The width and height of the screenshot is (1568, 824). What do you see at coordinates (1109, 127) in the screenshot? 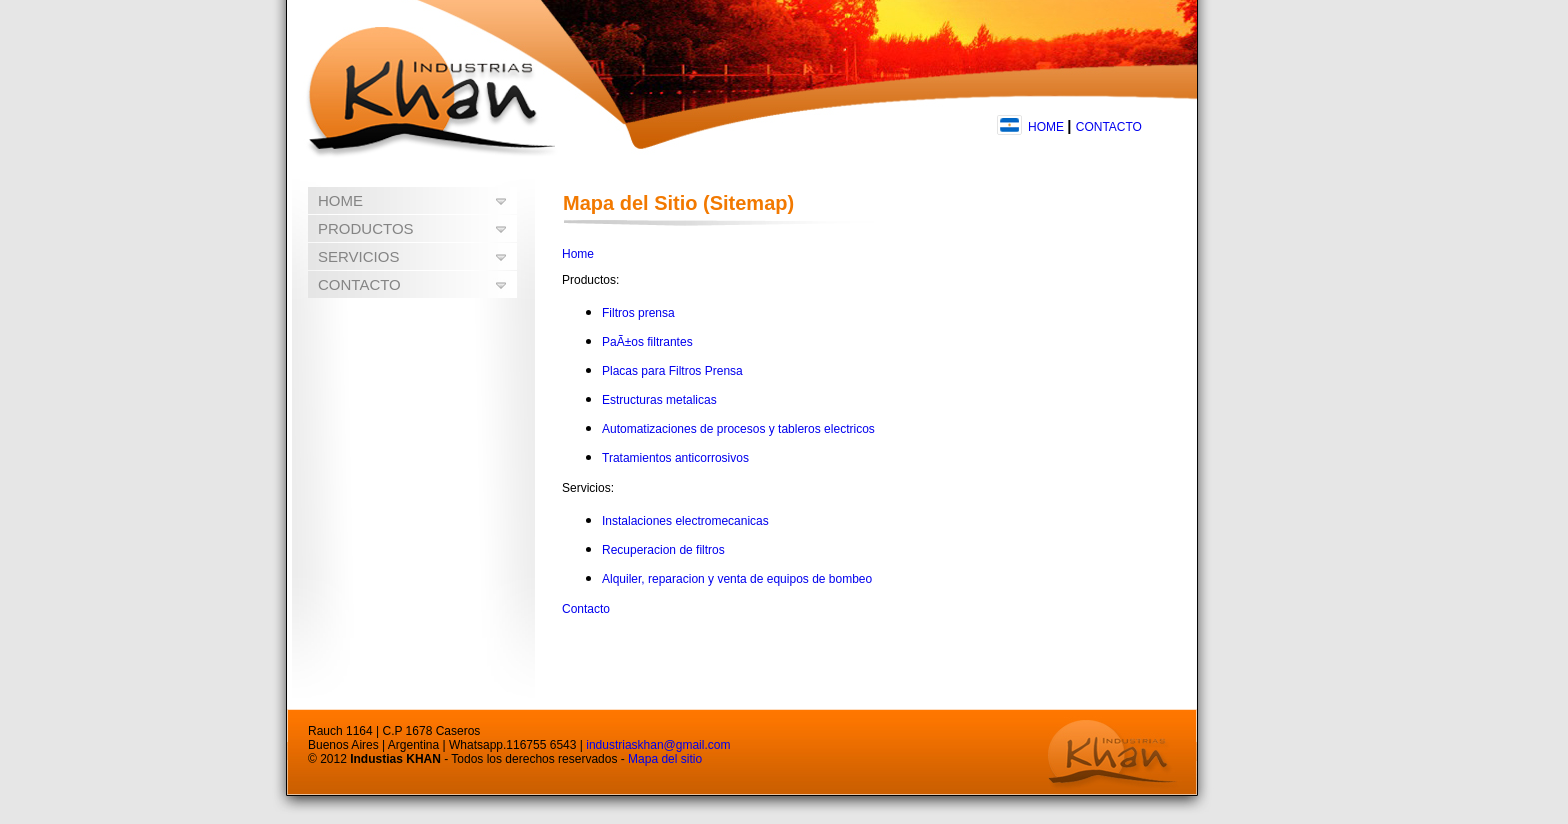
I see `CONTACTO` at bounding box center [1109, 127].